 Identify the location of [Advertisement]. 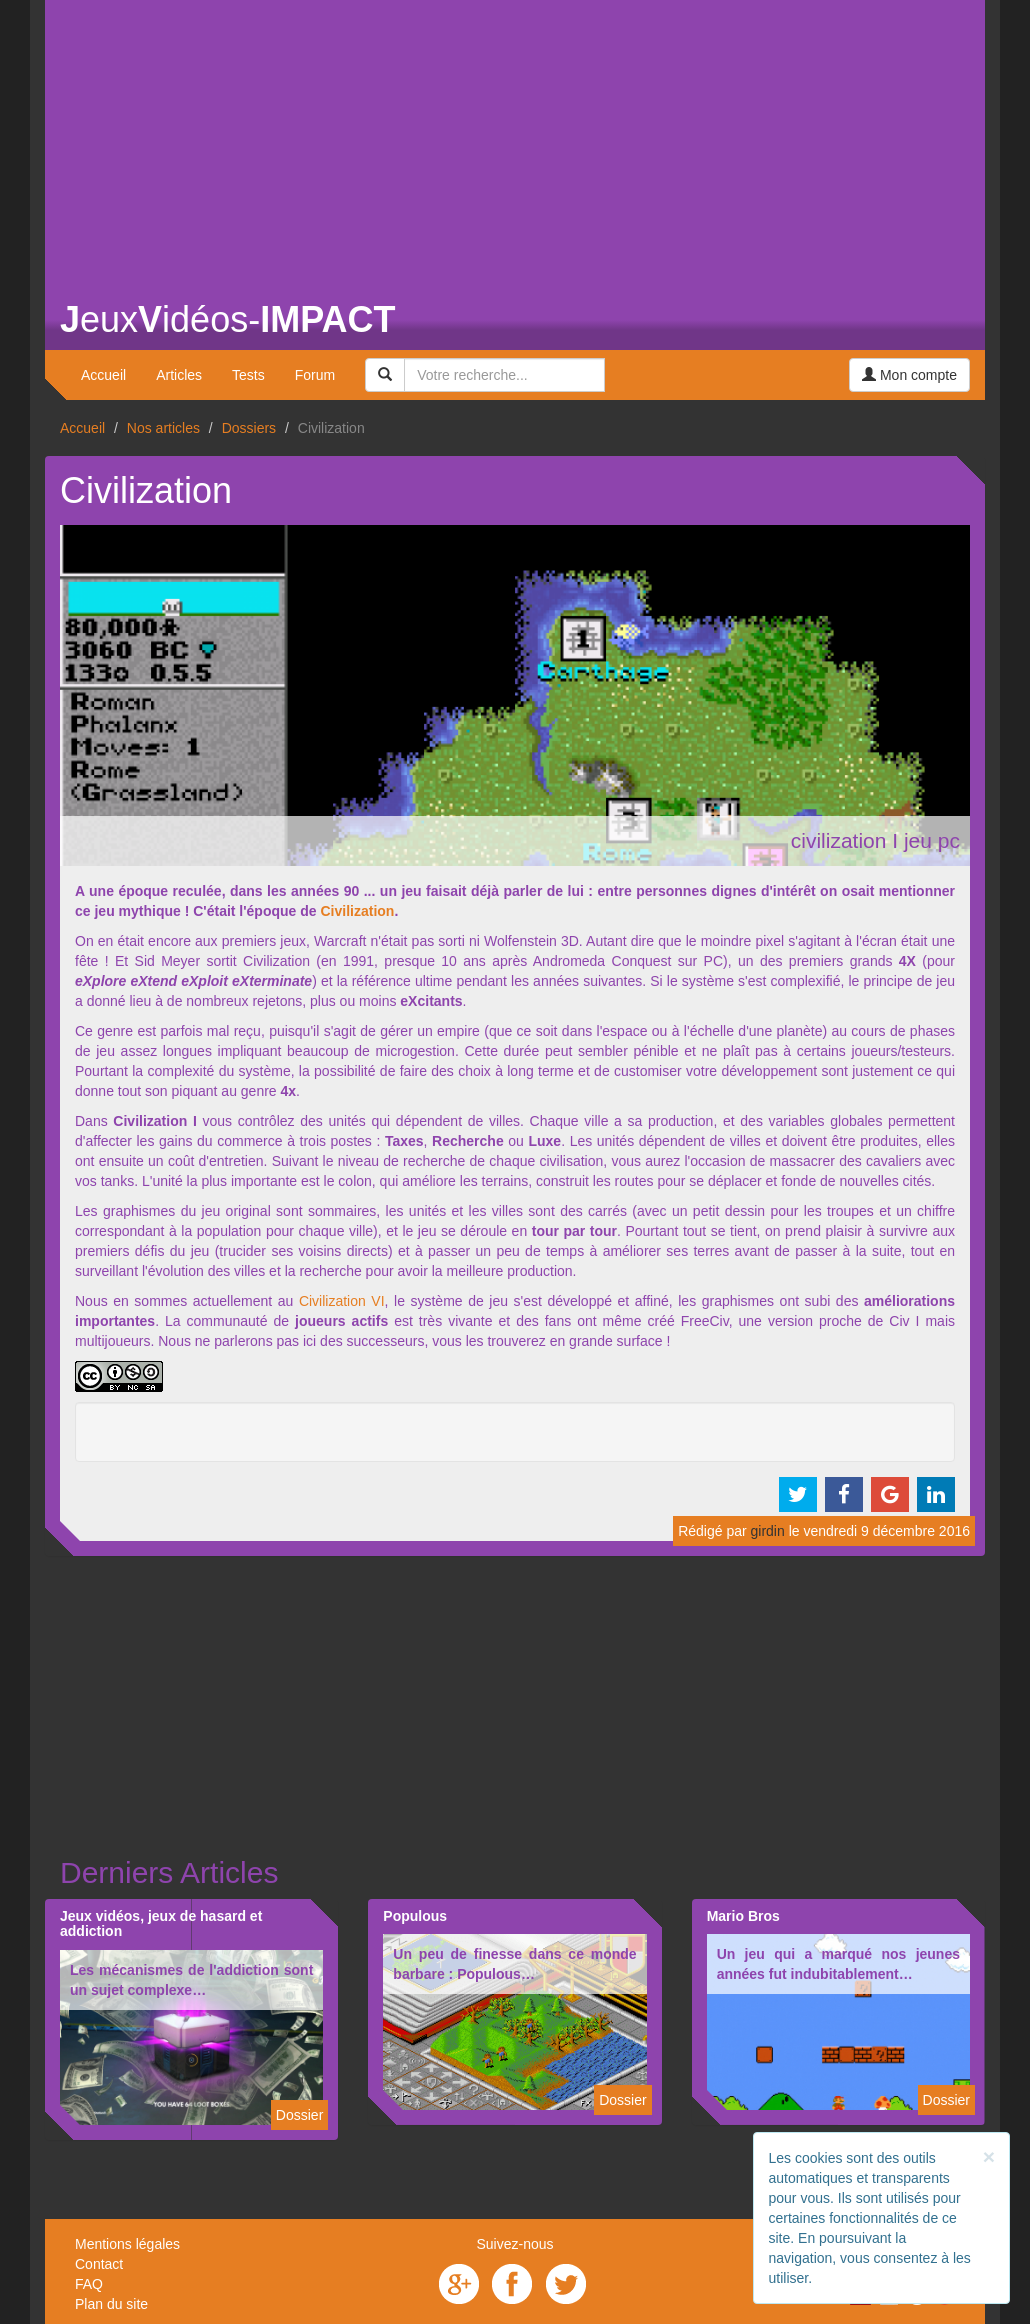
(515, 140).